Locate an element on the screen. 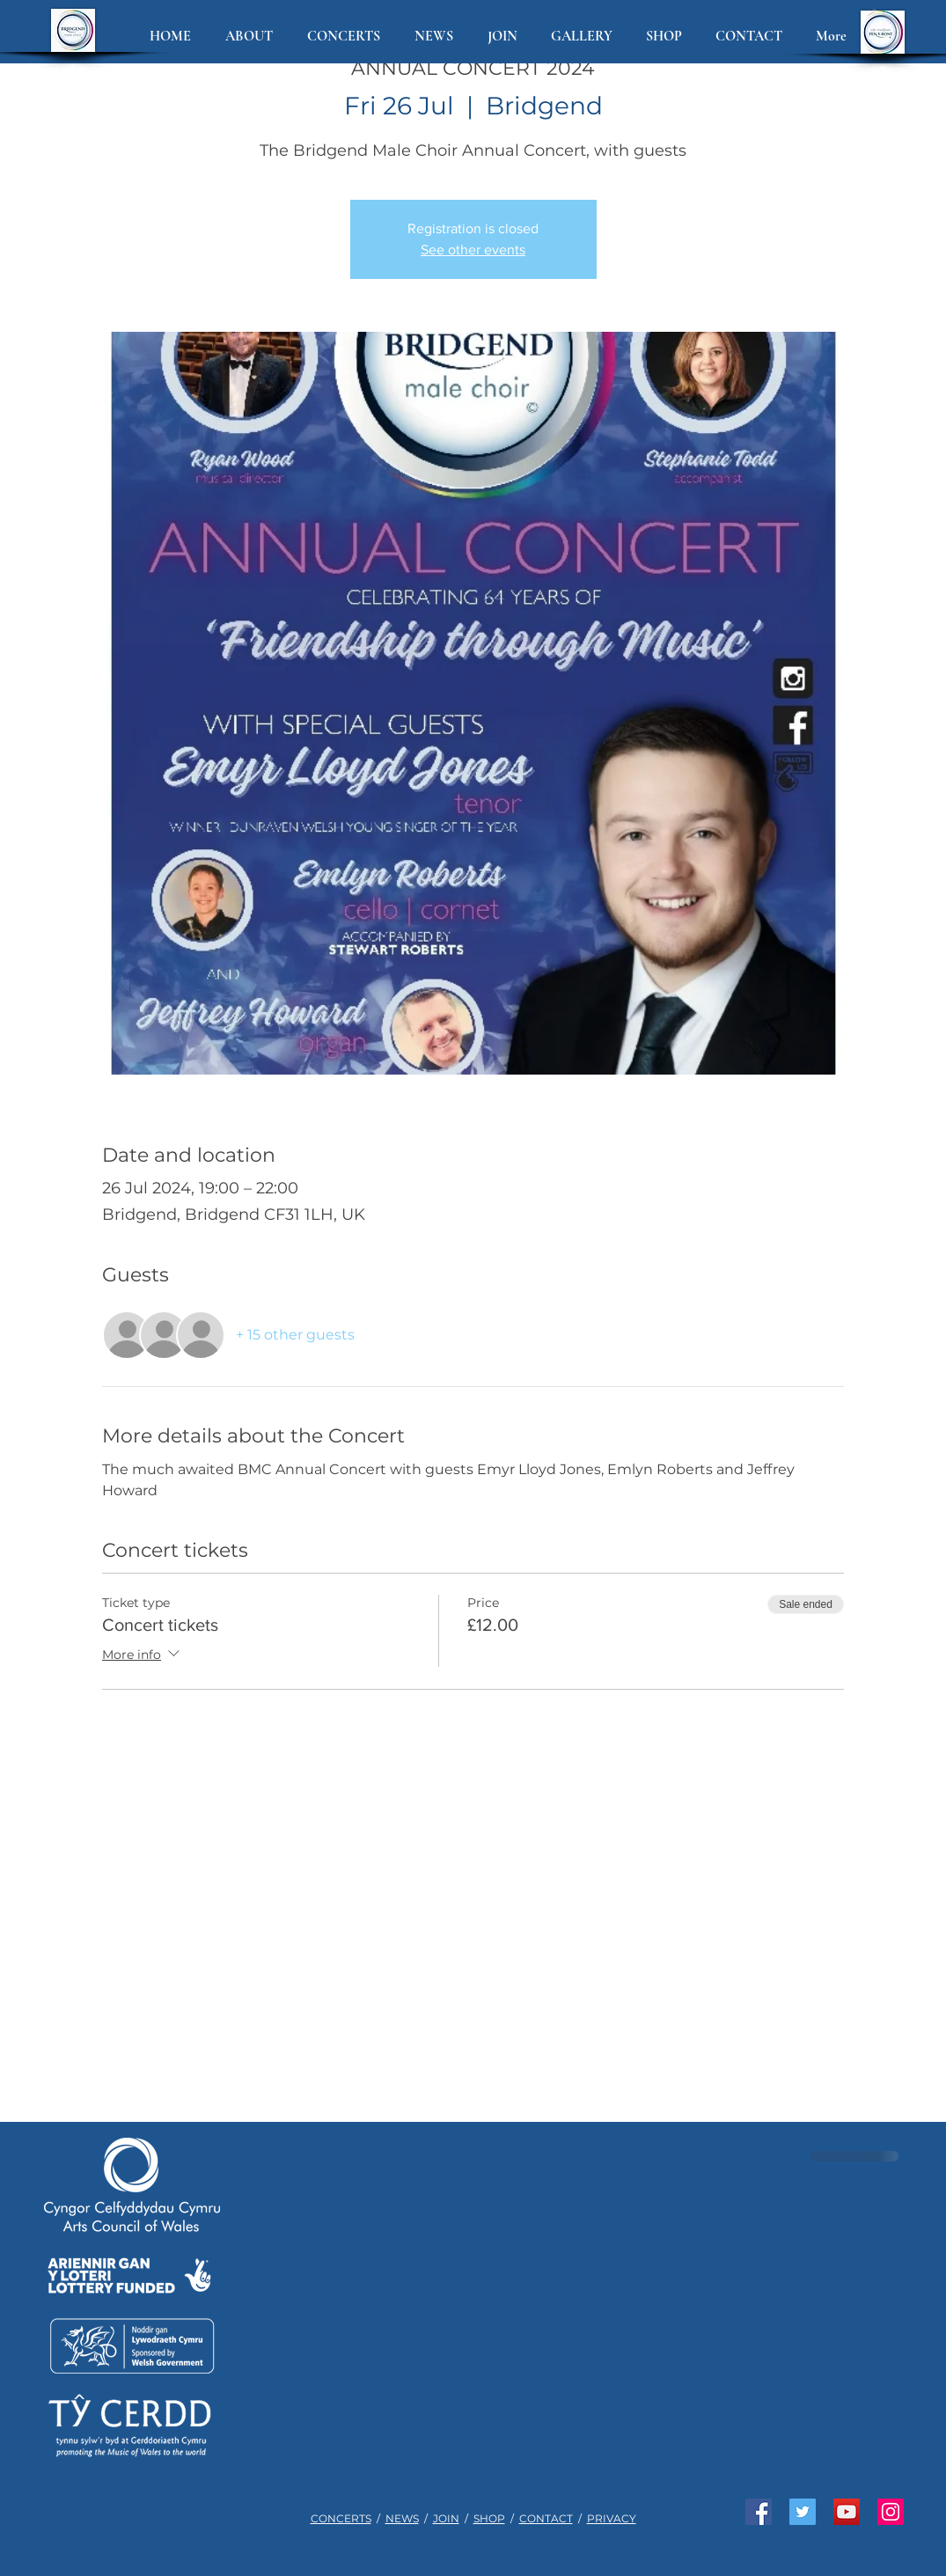  [Watch us on YouTube] is located at coordinates (846, 2512).